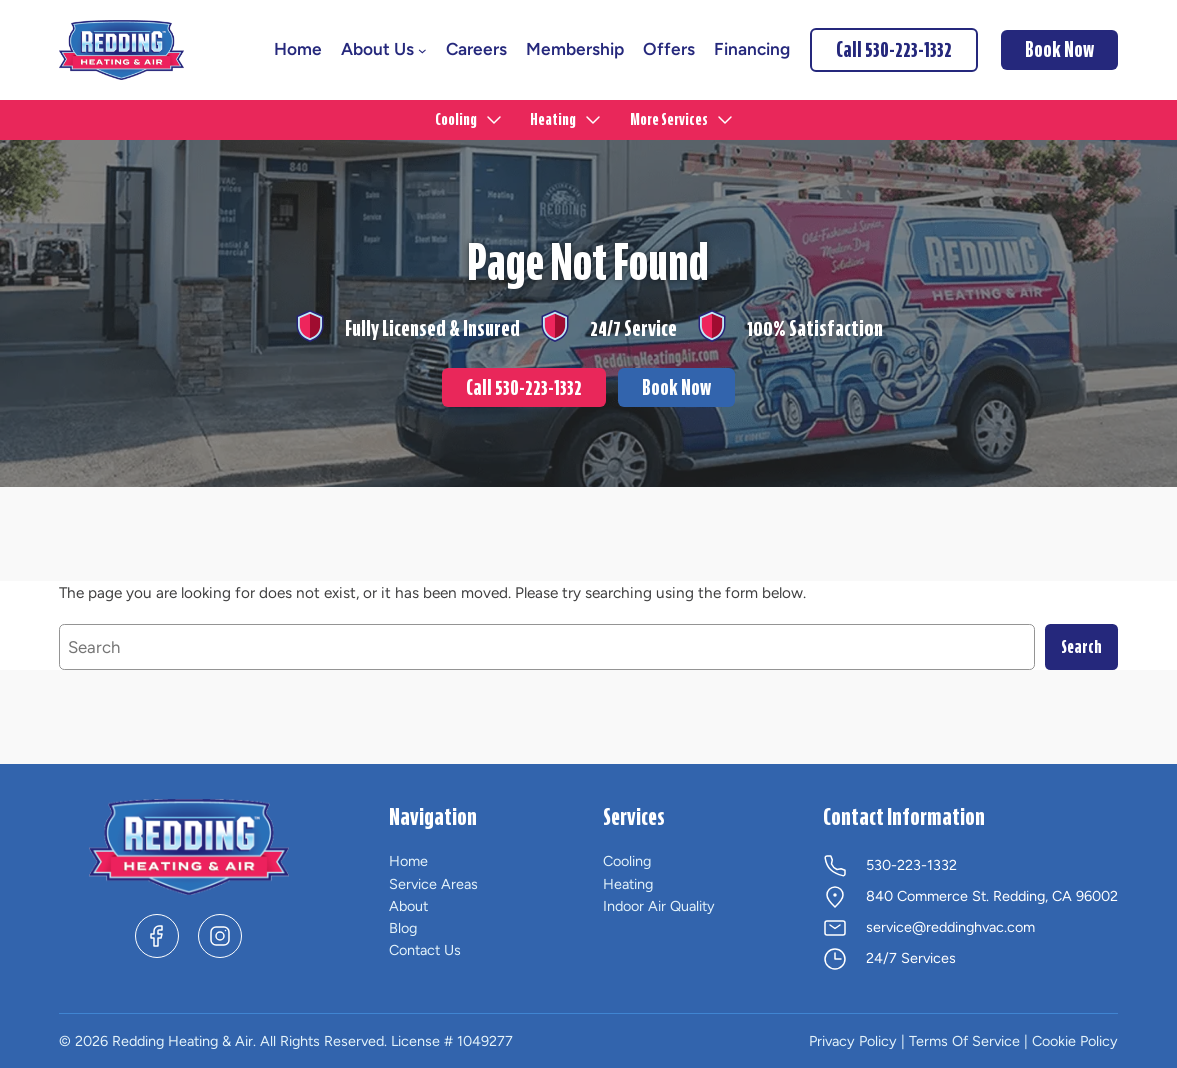  I want to click on Privacy Policy, so click(853, 1041).